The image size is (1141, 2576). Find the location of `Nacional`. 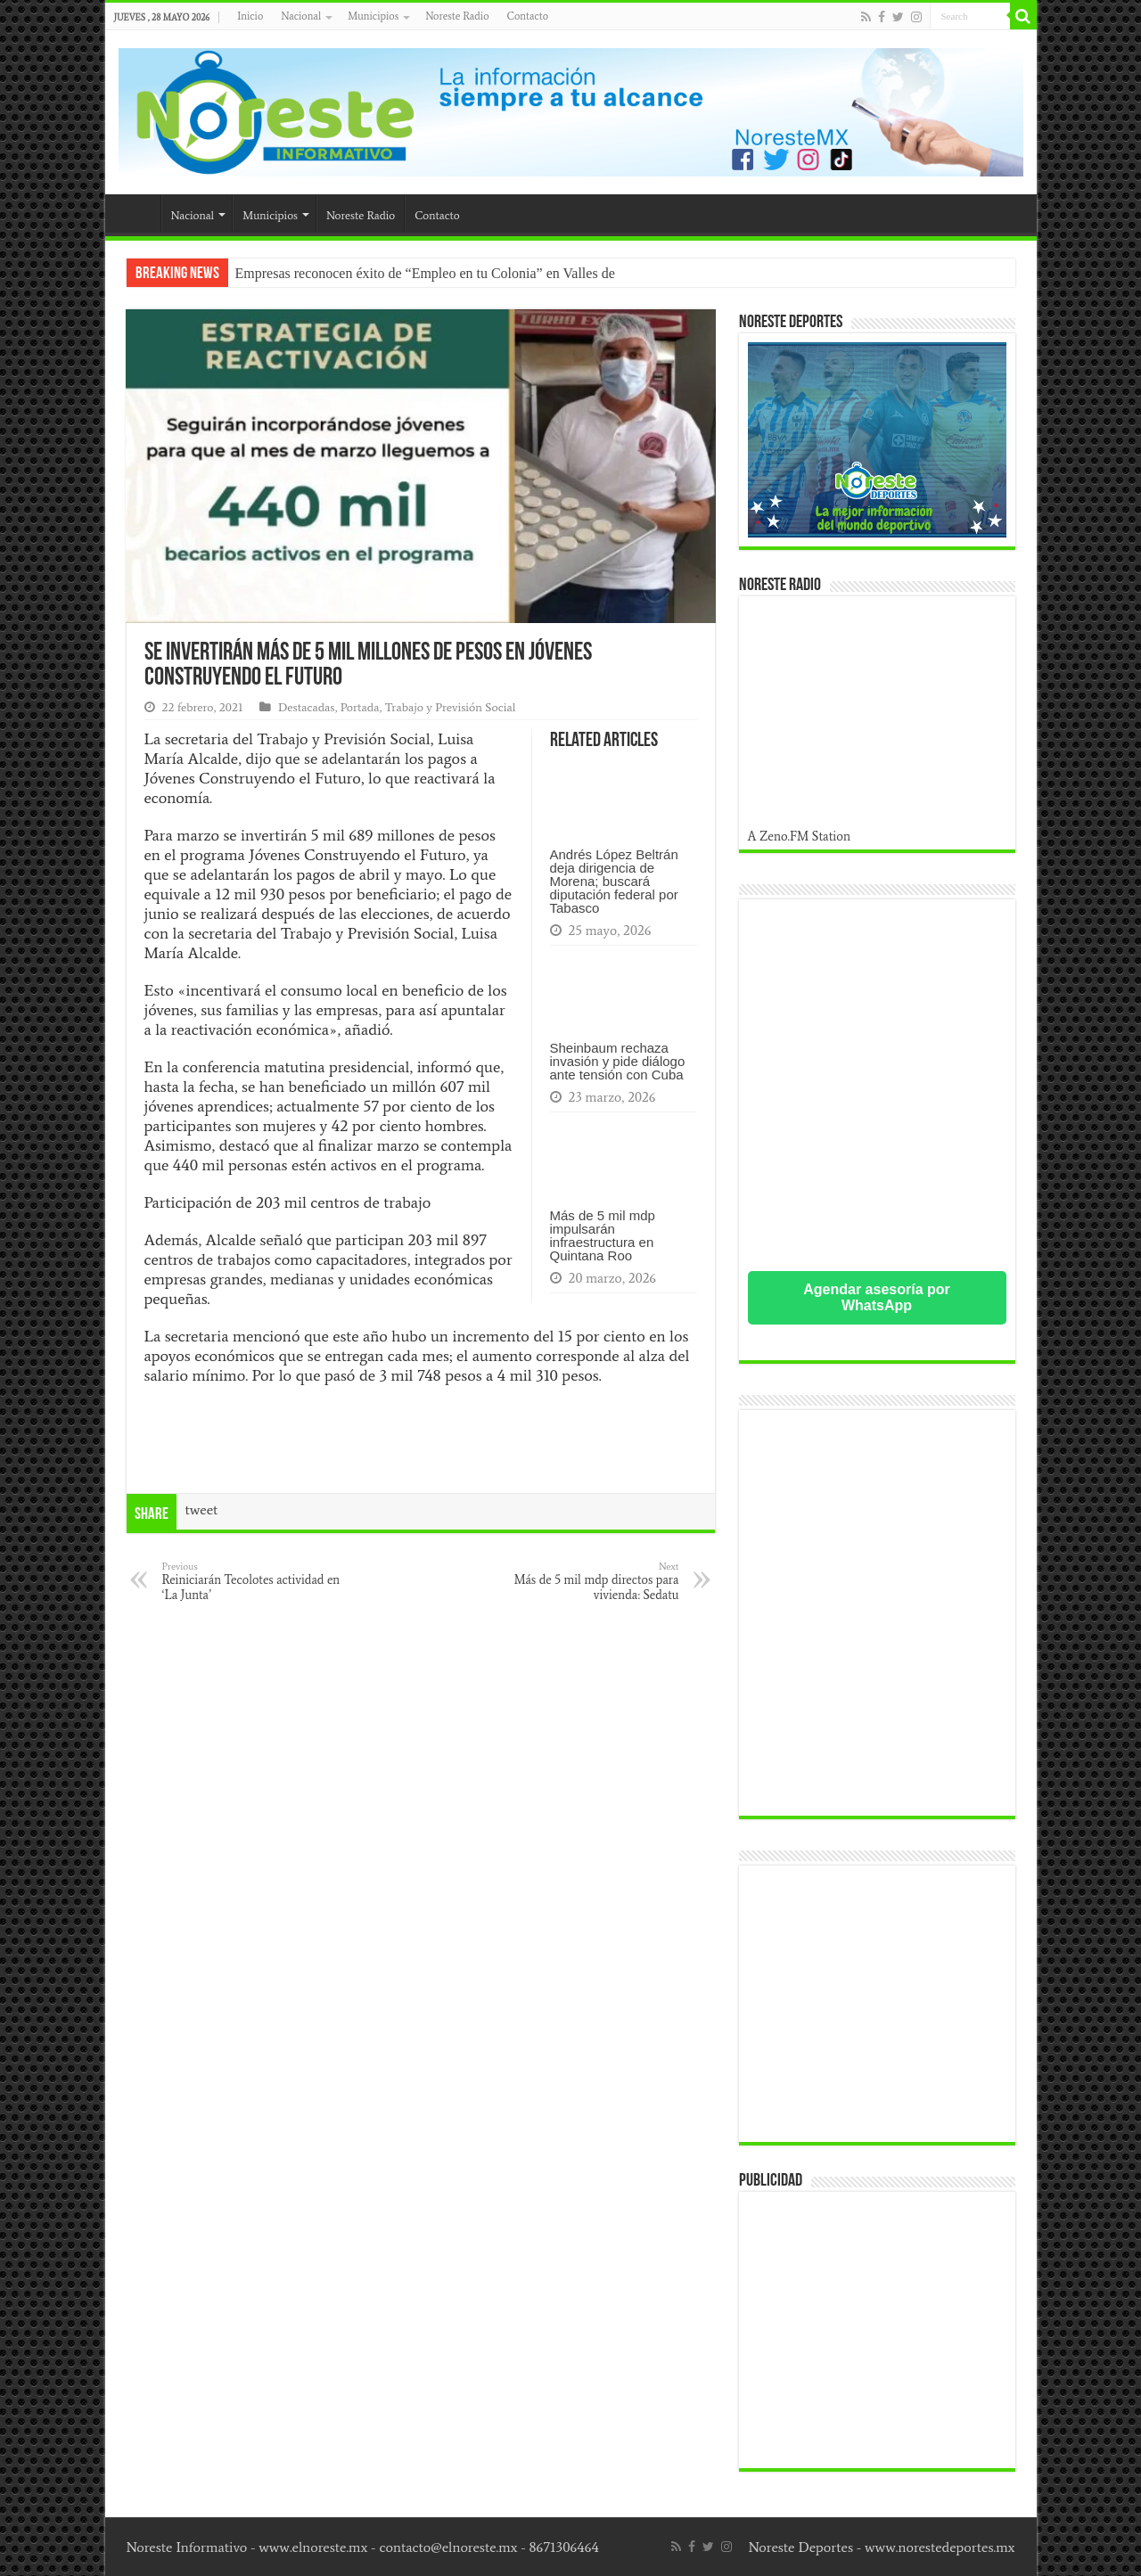

Nacional is located at coordinates (301, 16).